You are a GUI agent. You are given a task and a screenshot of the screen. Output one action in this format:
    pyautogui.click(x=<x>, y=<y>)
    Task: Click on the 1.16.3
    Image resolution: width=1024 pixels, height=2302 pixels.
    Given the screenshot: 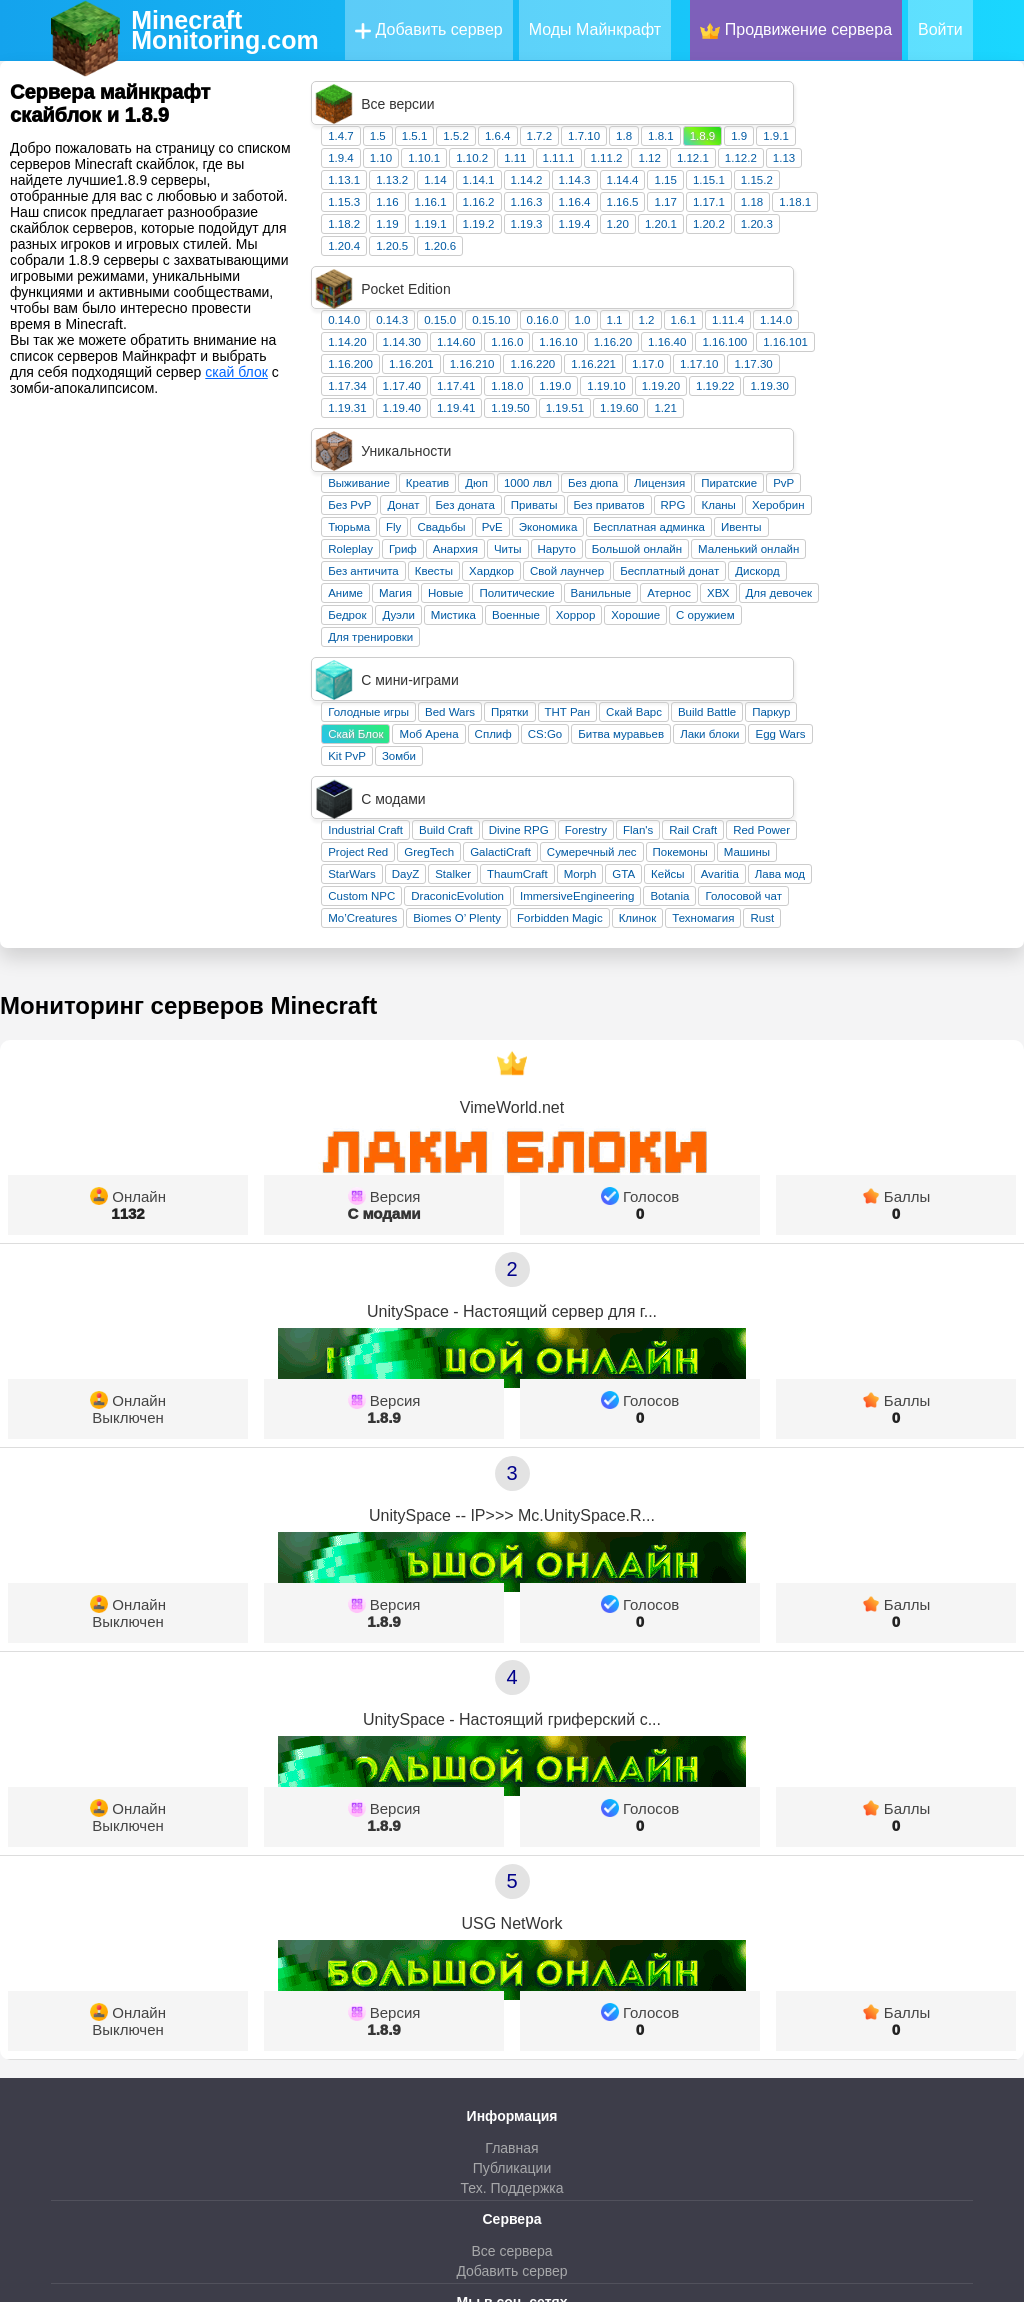 What is the action you would take?
    pyautogui.click(x=709, y=158)
    